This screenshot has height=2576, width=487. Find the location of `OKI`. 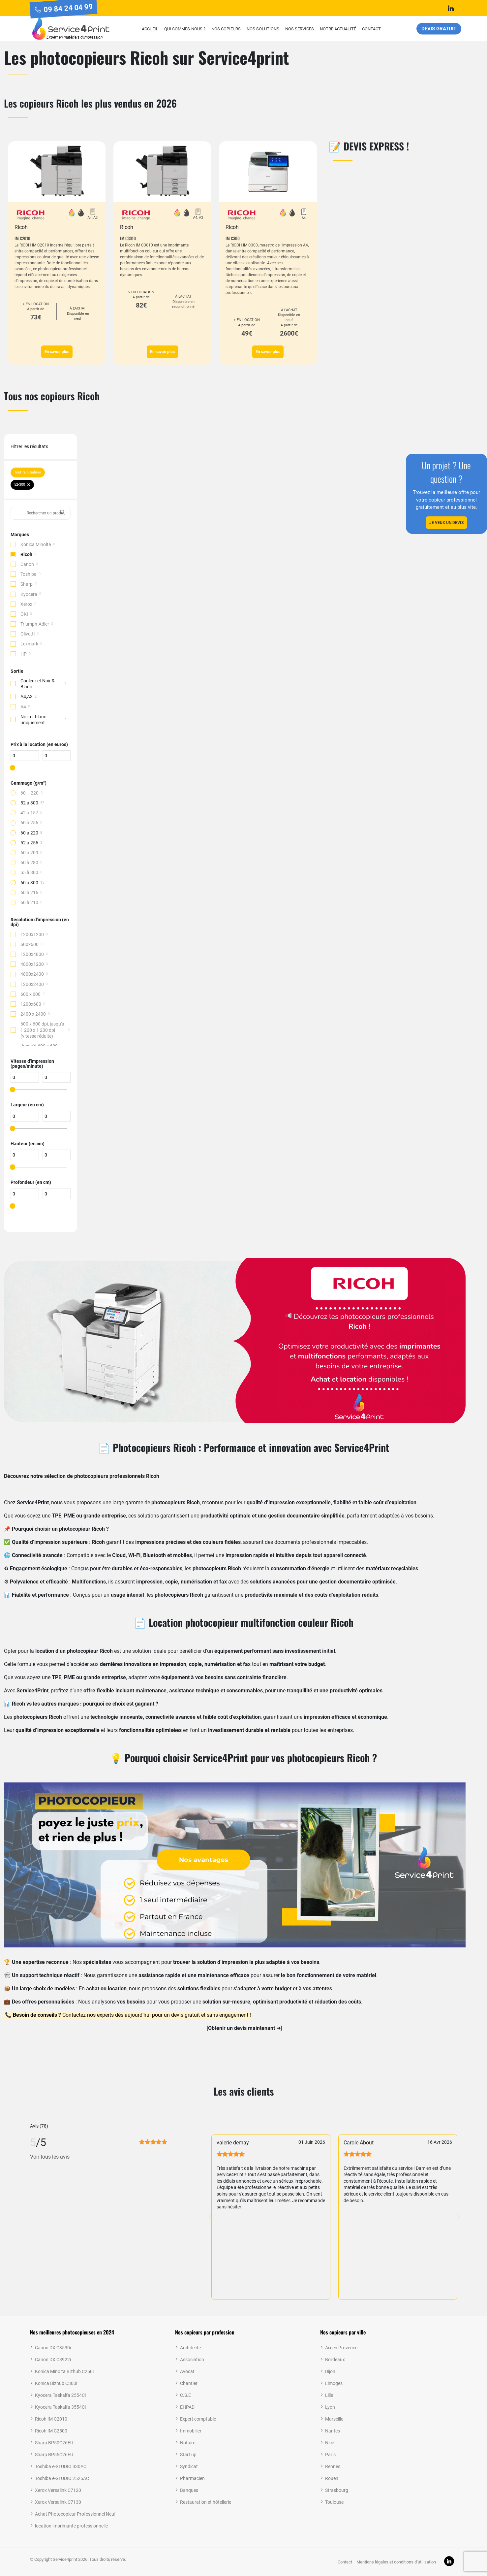

OKI is located at coordinates (24, 614).